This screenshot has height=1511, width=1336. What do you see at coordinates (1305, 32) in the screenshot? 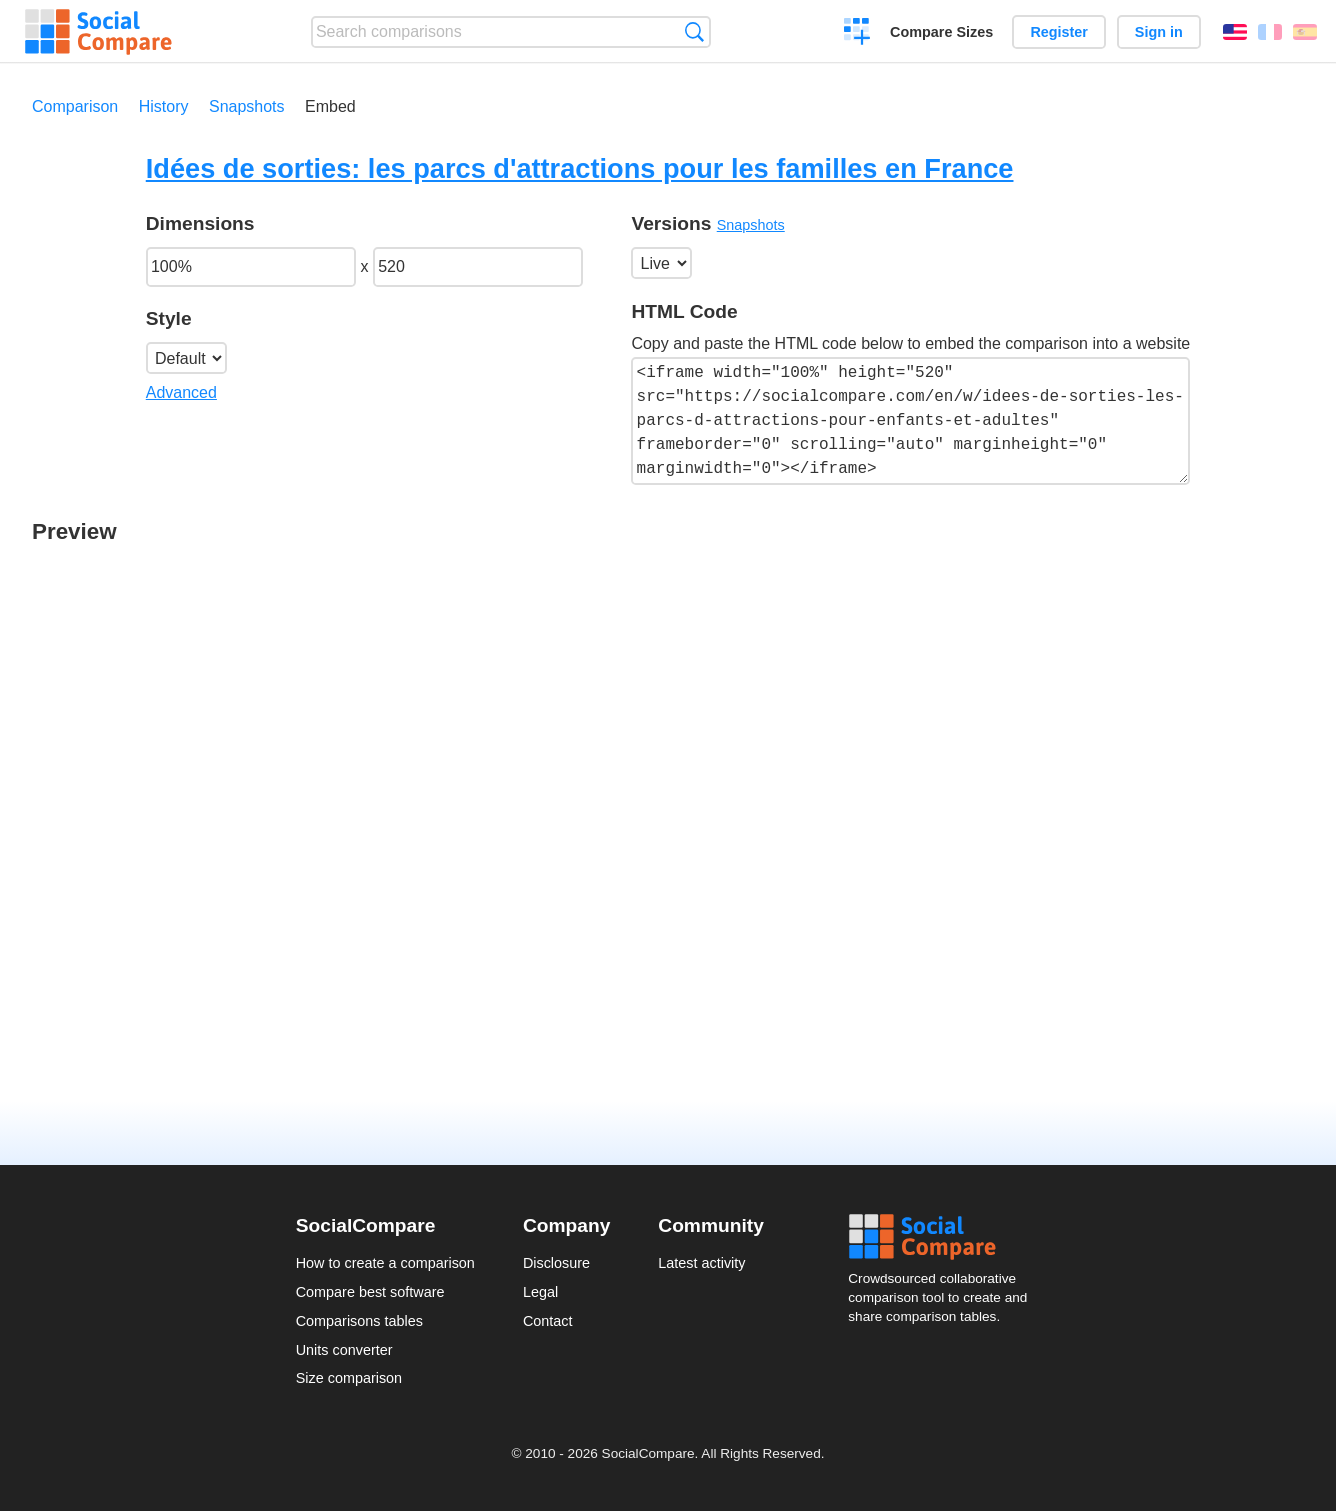
I see `Español` at bounding box center [1305, 32].